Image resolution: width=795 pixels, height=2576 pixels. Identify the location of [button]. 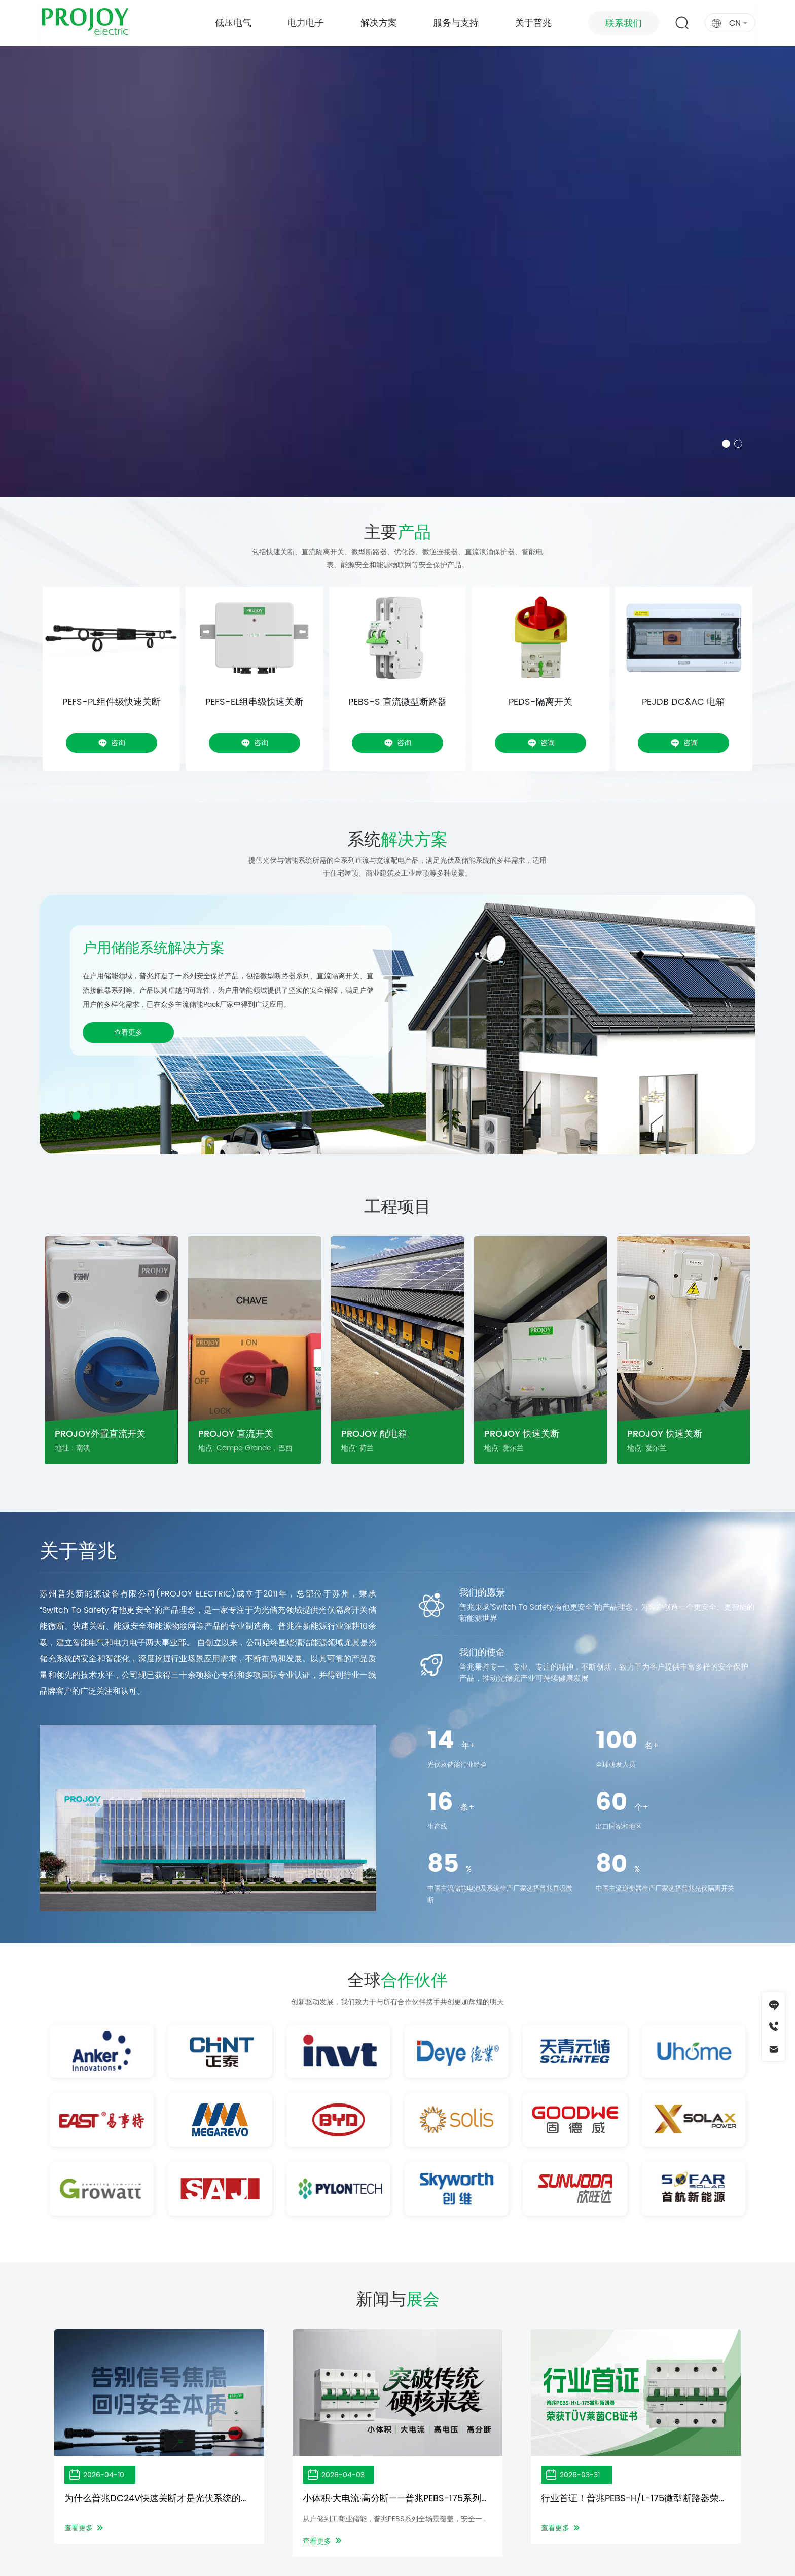
(726, 444).